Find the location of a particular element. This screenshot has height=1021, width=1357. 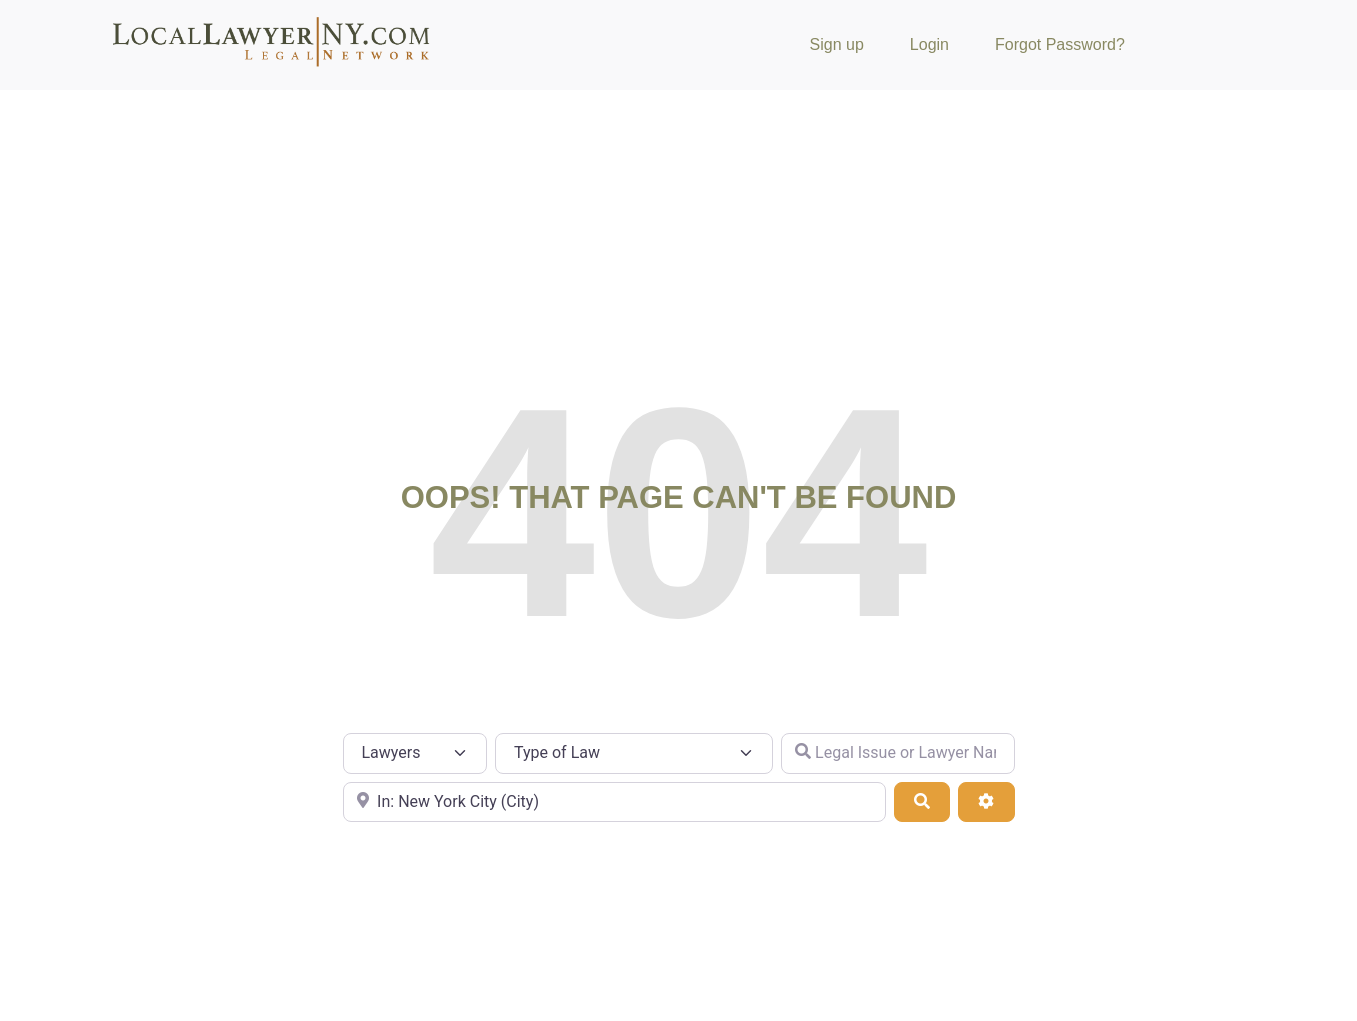

[Legal Issue or Lawyer Name] is located at coordinates (898, 753).